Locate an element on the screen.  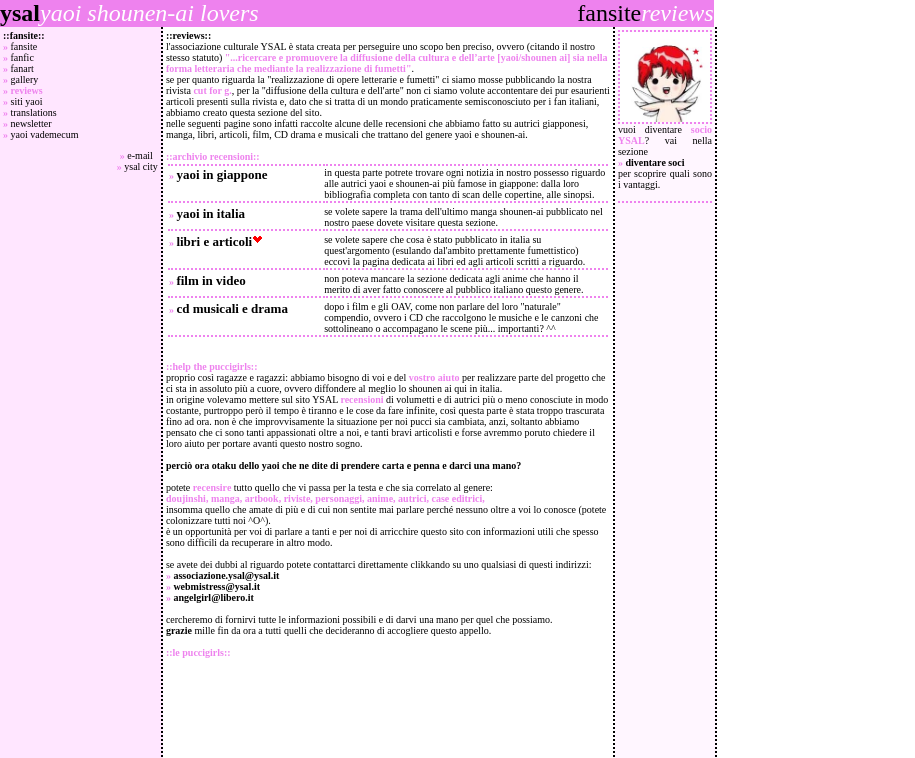
yaoi vademecum is located at coordinates (45, 134).